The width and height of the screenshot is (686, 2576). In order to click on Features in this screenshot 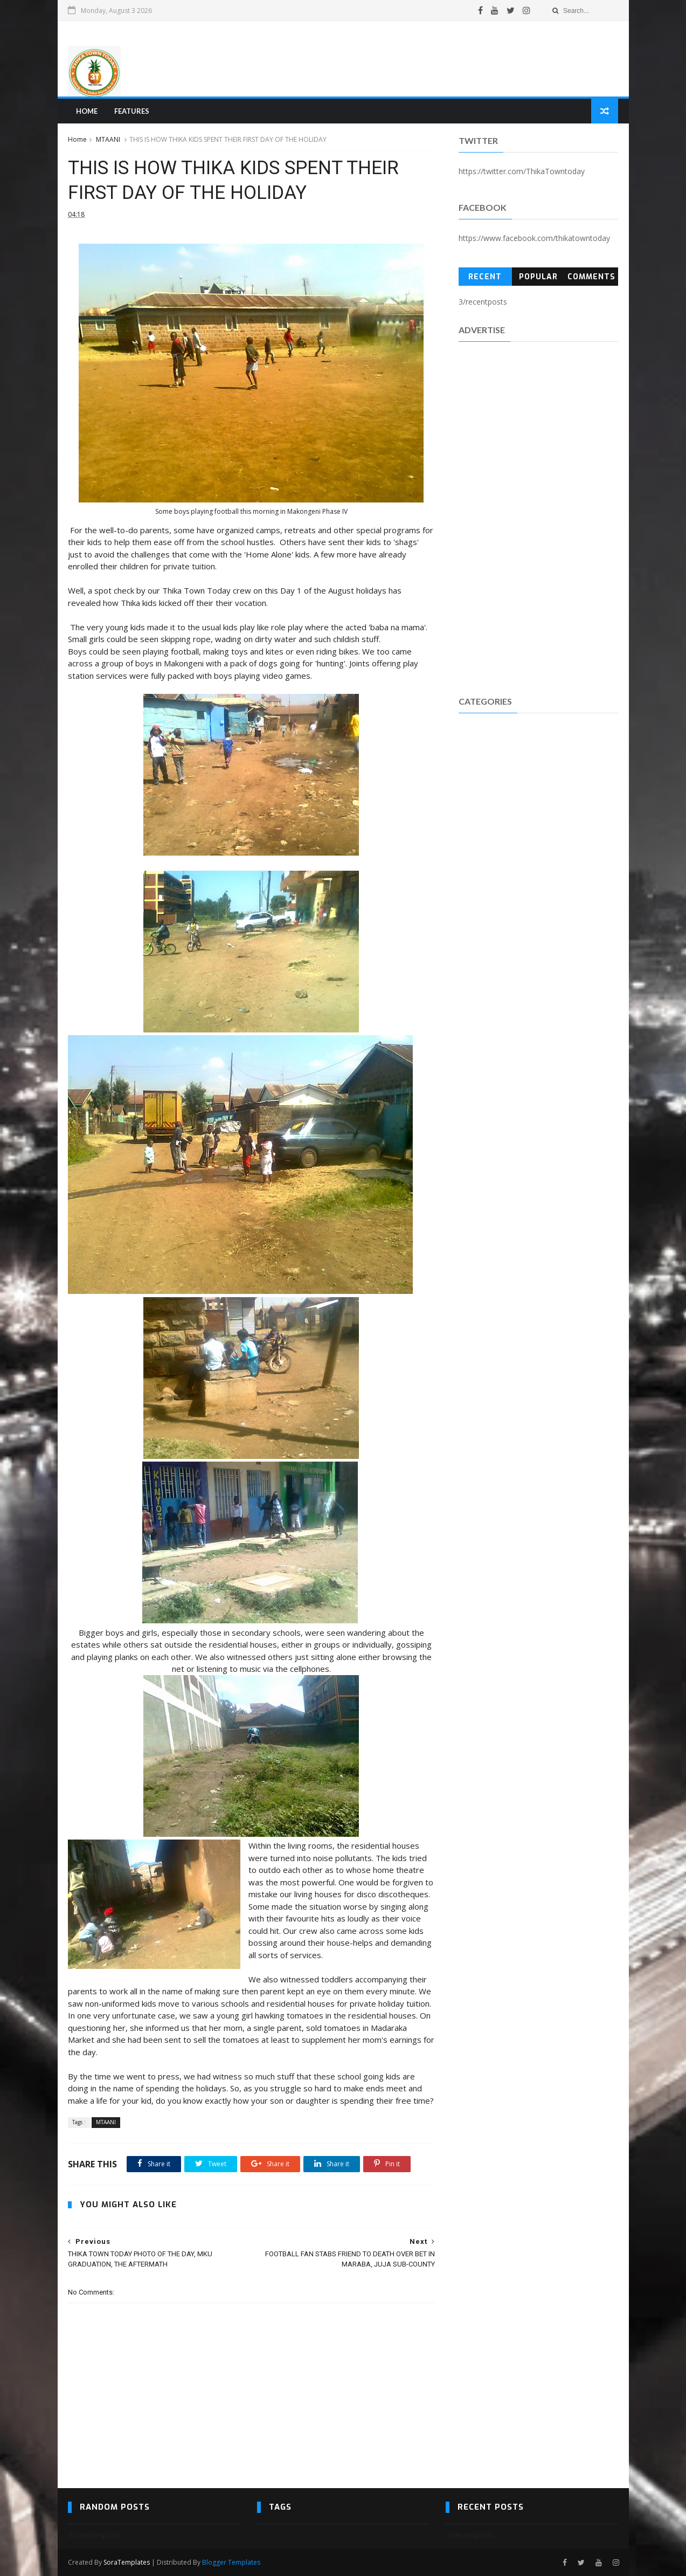, I will do `click(131, 111)`.